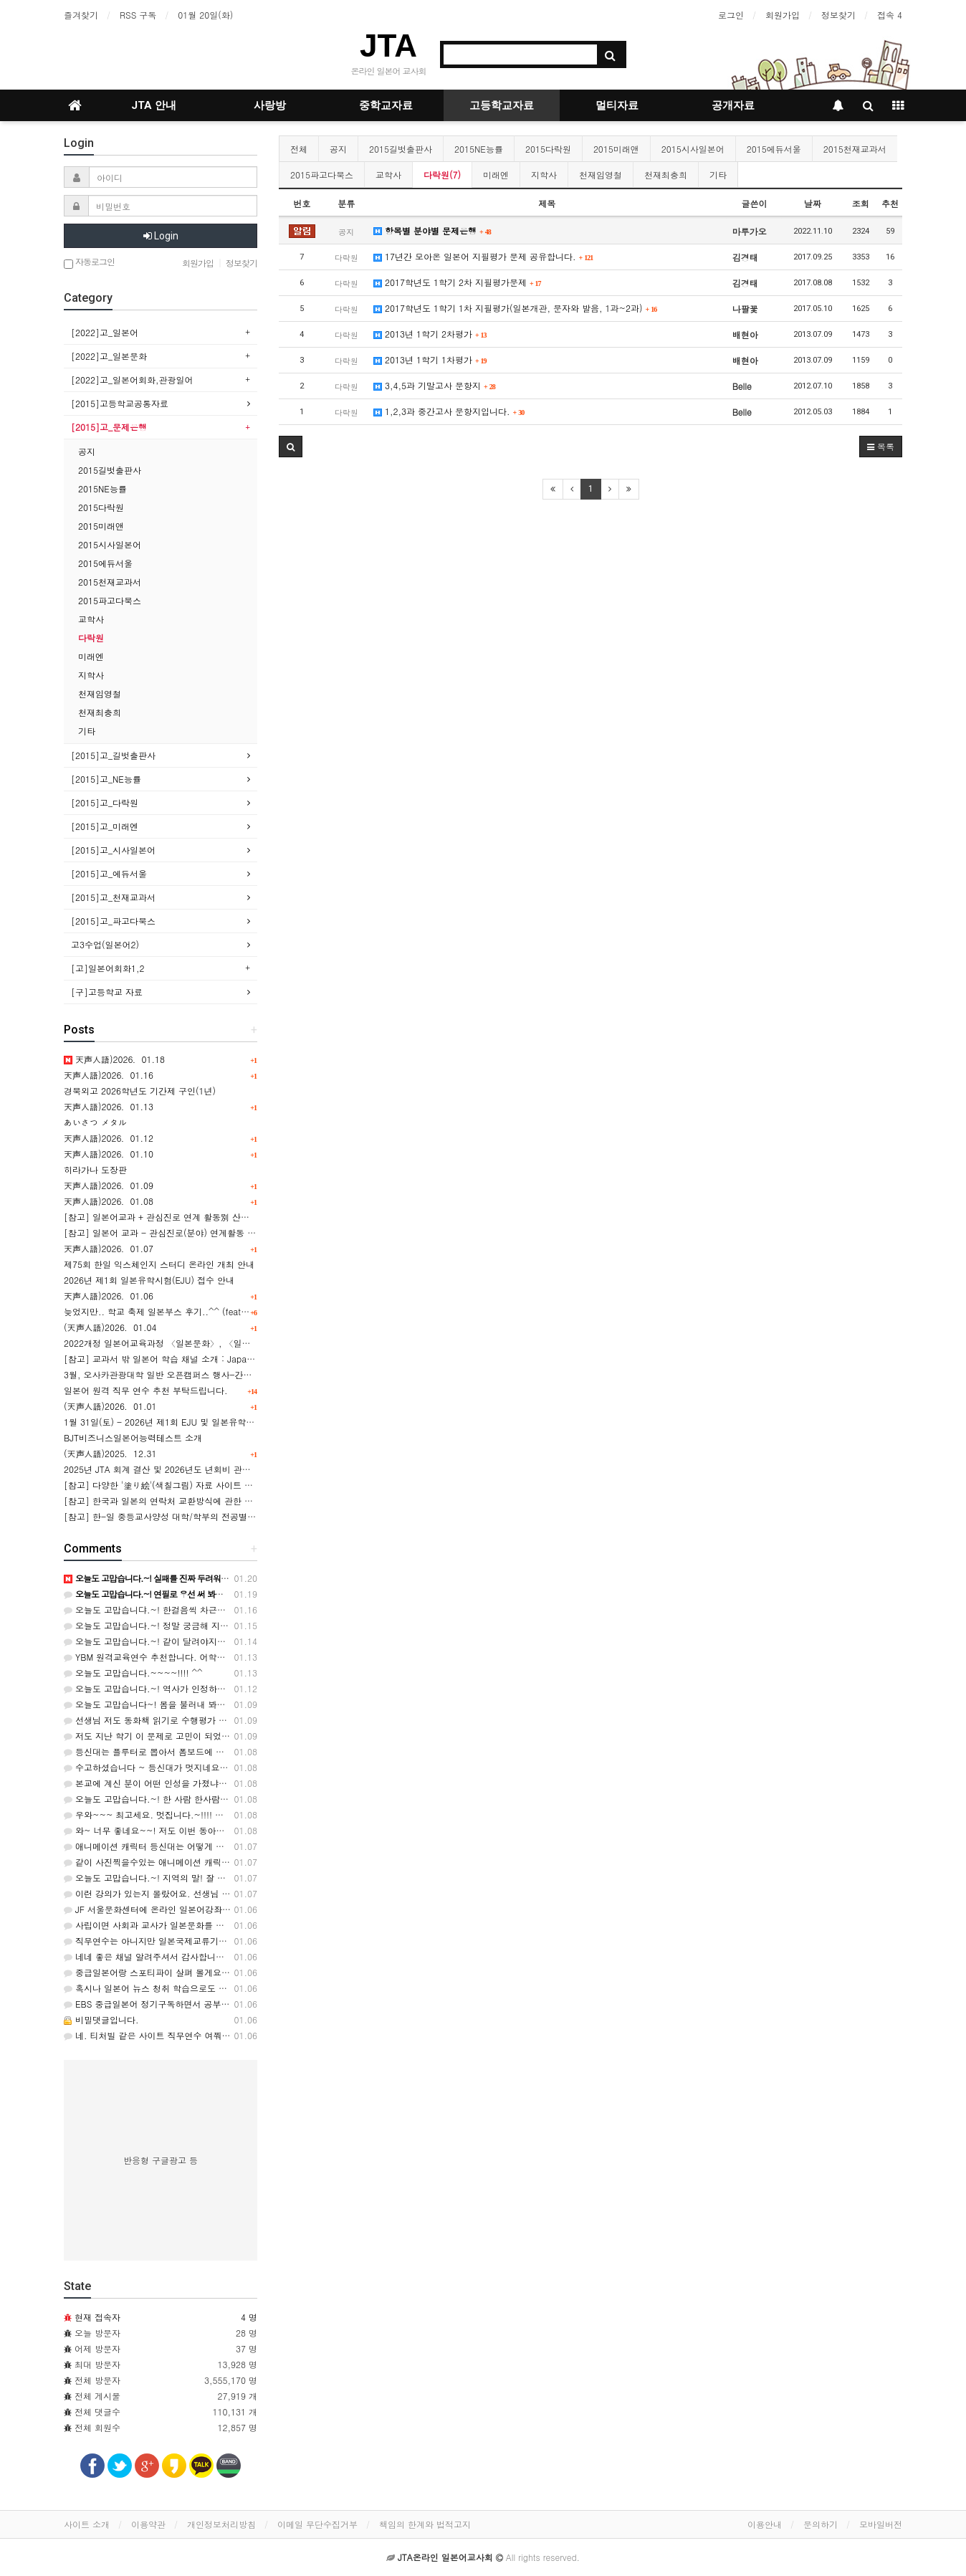 This screenshot has width=966, height=2576. I want to click on 정보찾기, so click(838, 15).